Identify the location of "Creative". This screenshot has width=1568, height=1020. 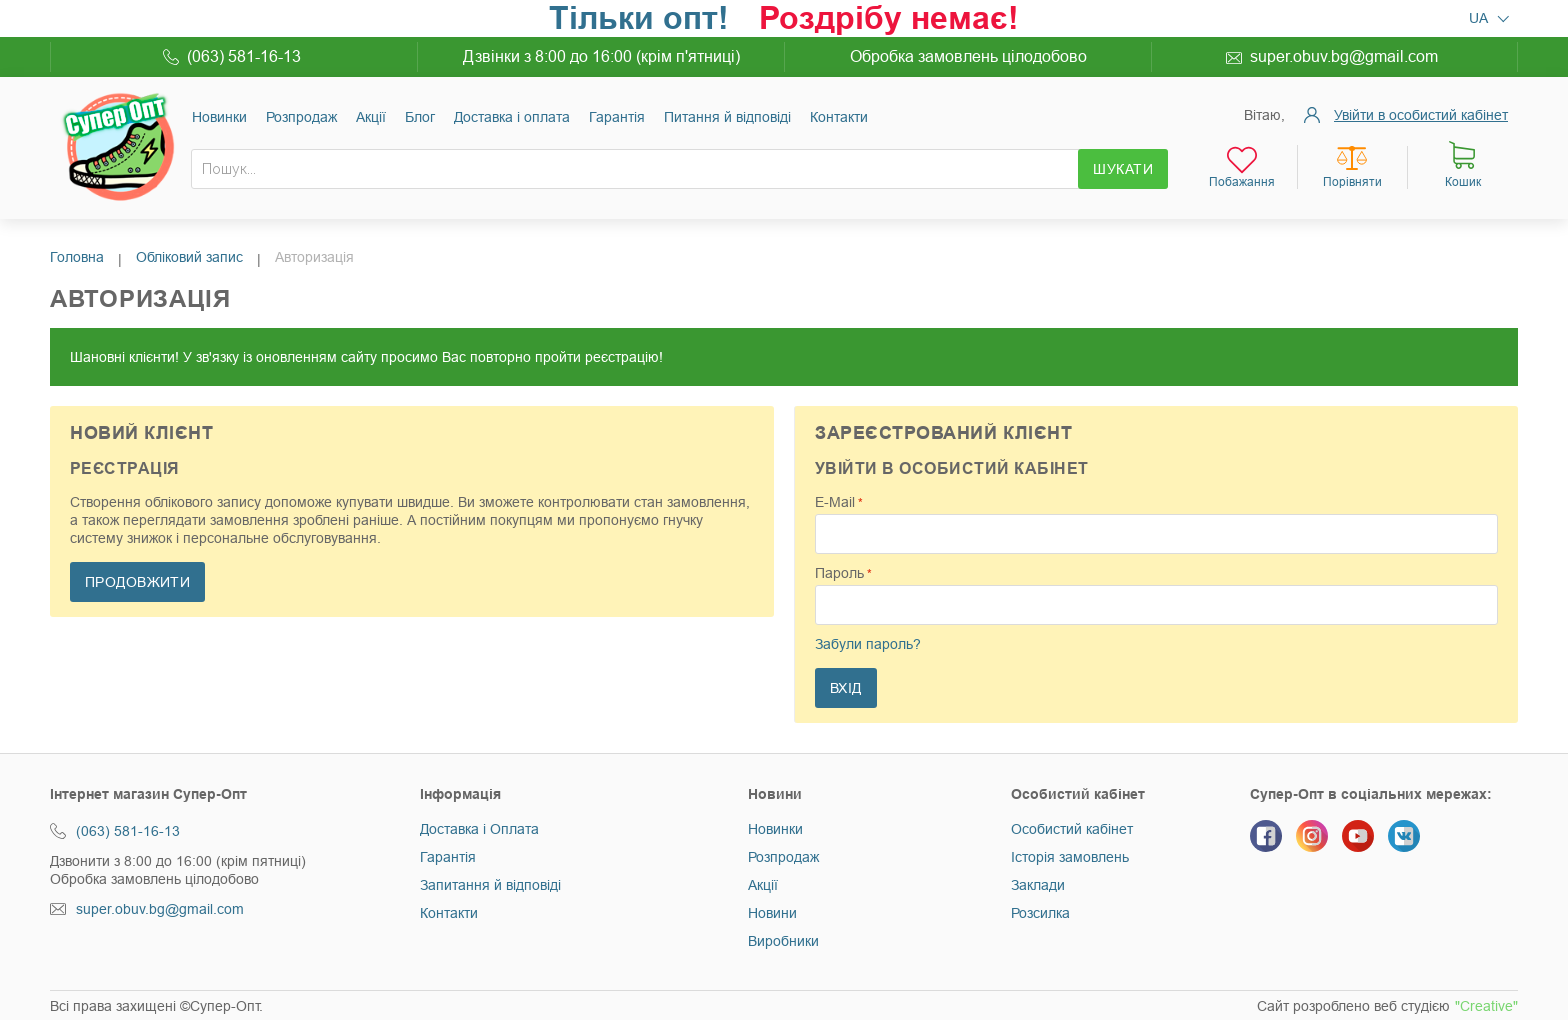
(1486, 1006).